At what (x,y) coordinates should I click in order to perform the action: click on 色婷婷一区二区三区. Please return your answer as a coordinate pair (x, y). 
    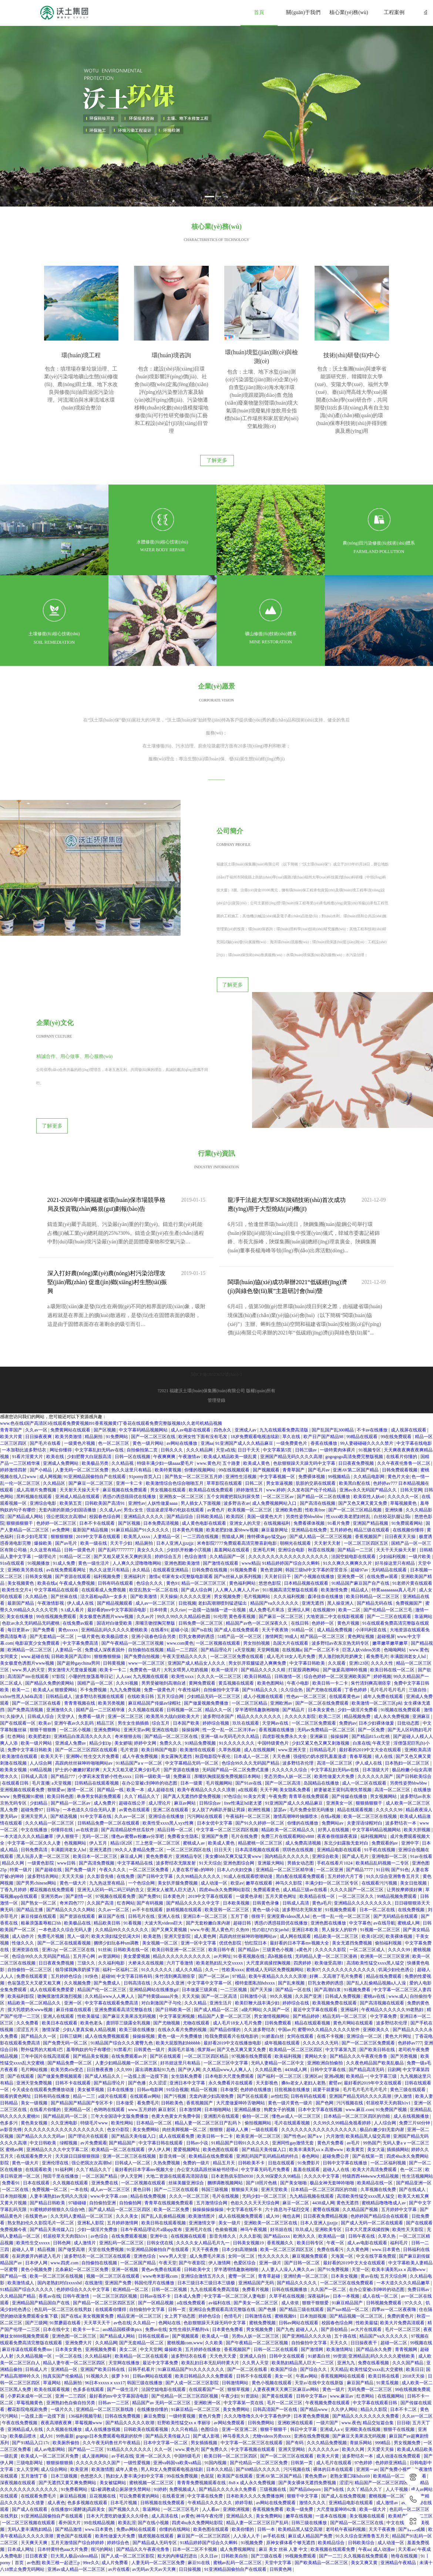
    Looking at the image, I should click on (56, 1460).